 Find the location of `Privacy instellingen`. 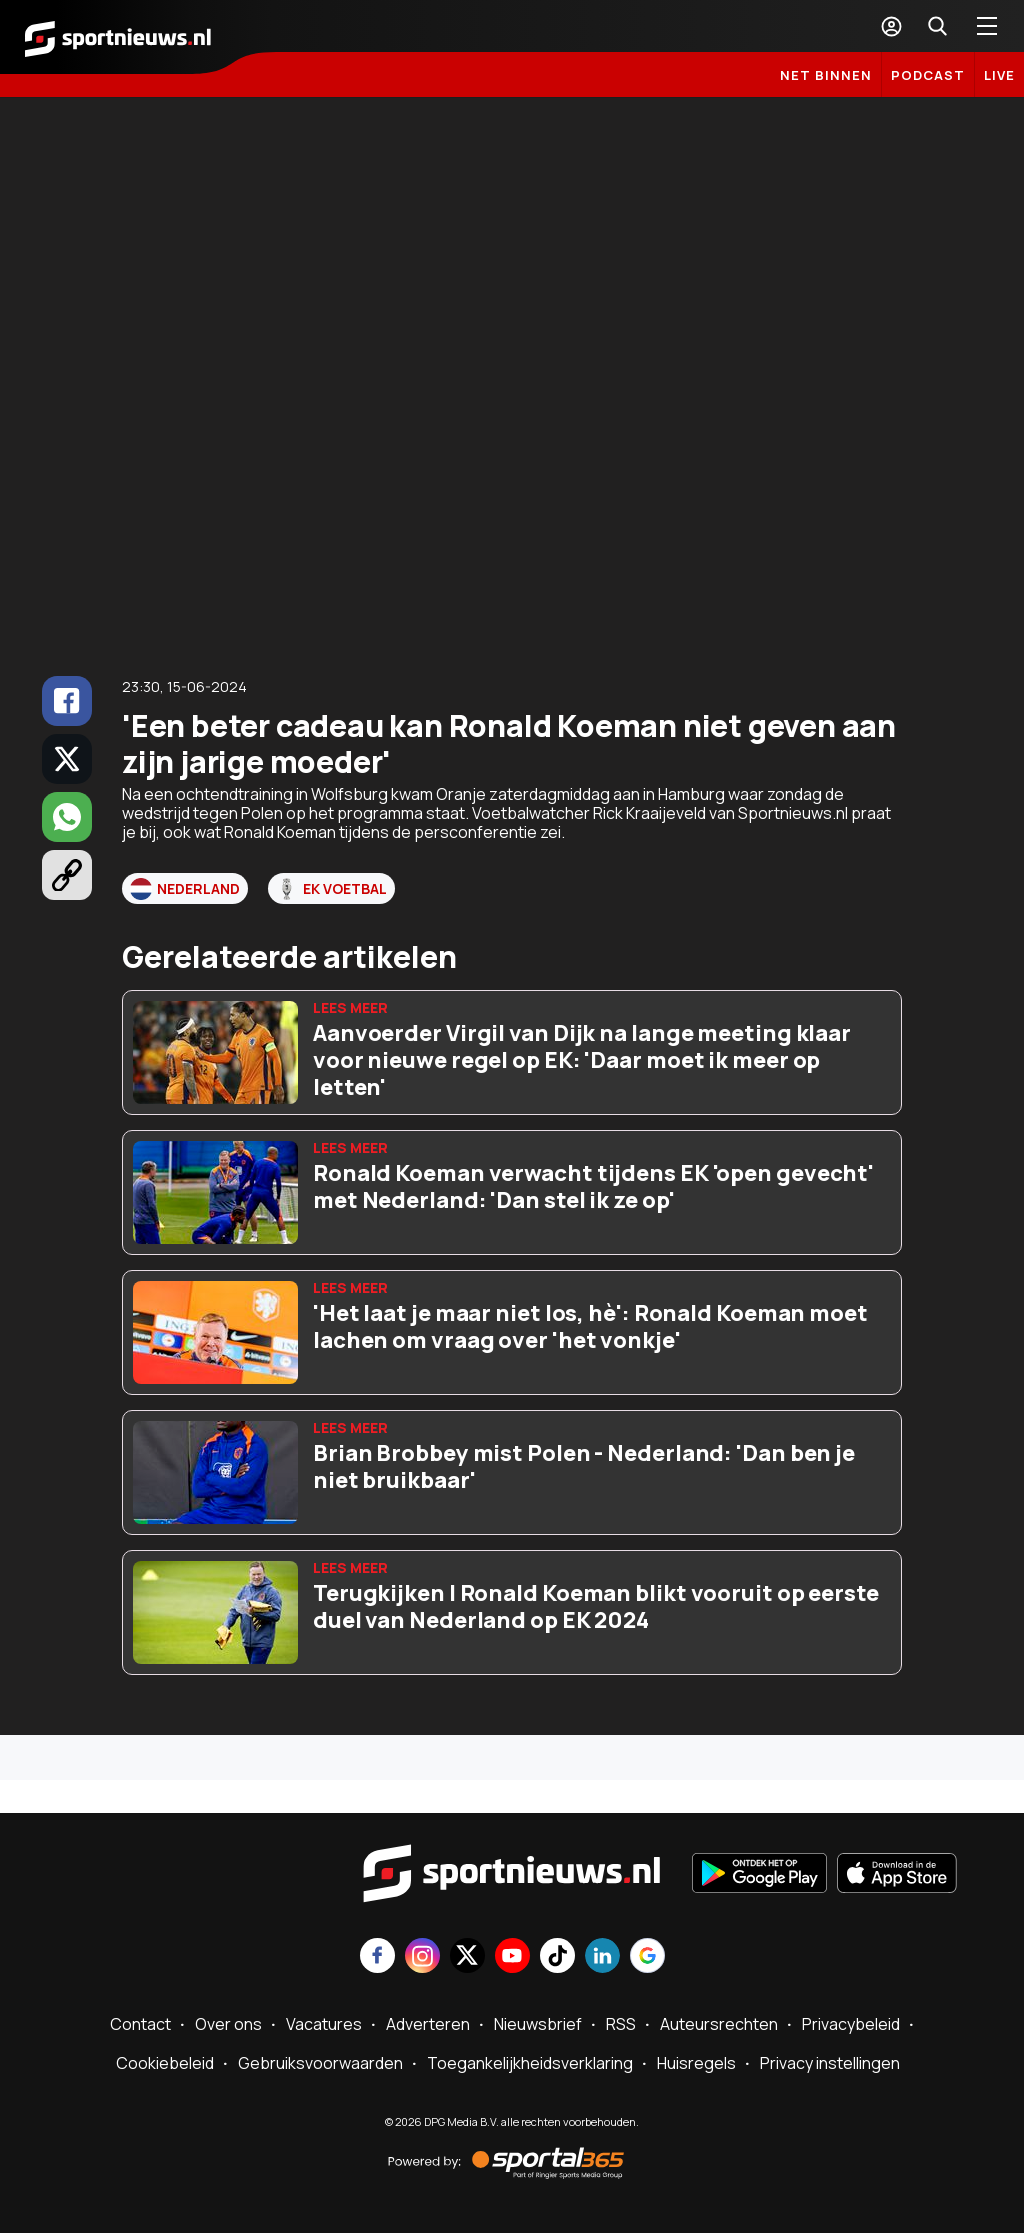

Privacy instellingen is located at coordinates (830, 2063).